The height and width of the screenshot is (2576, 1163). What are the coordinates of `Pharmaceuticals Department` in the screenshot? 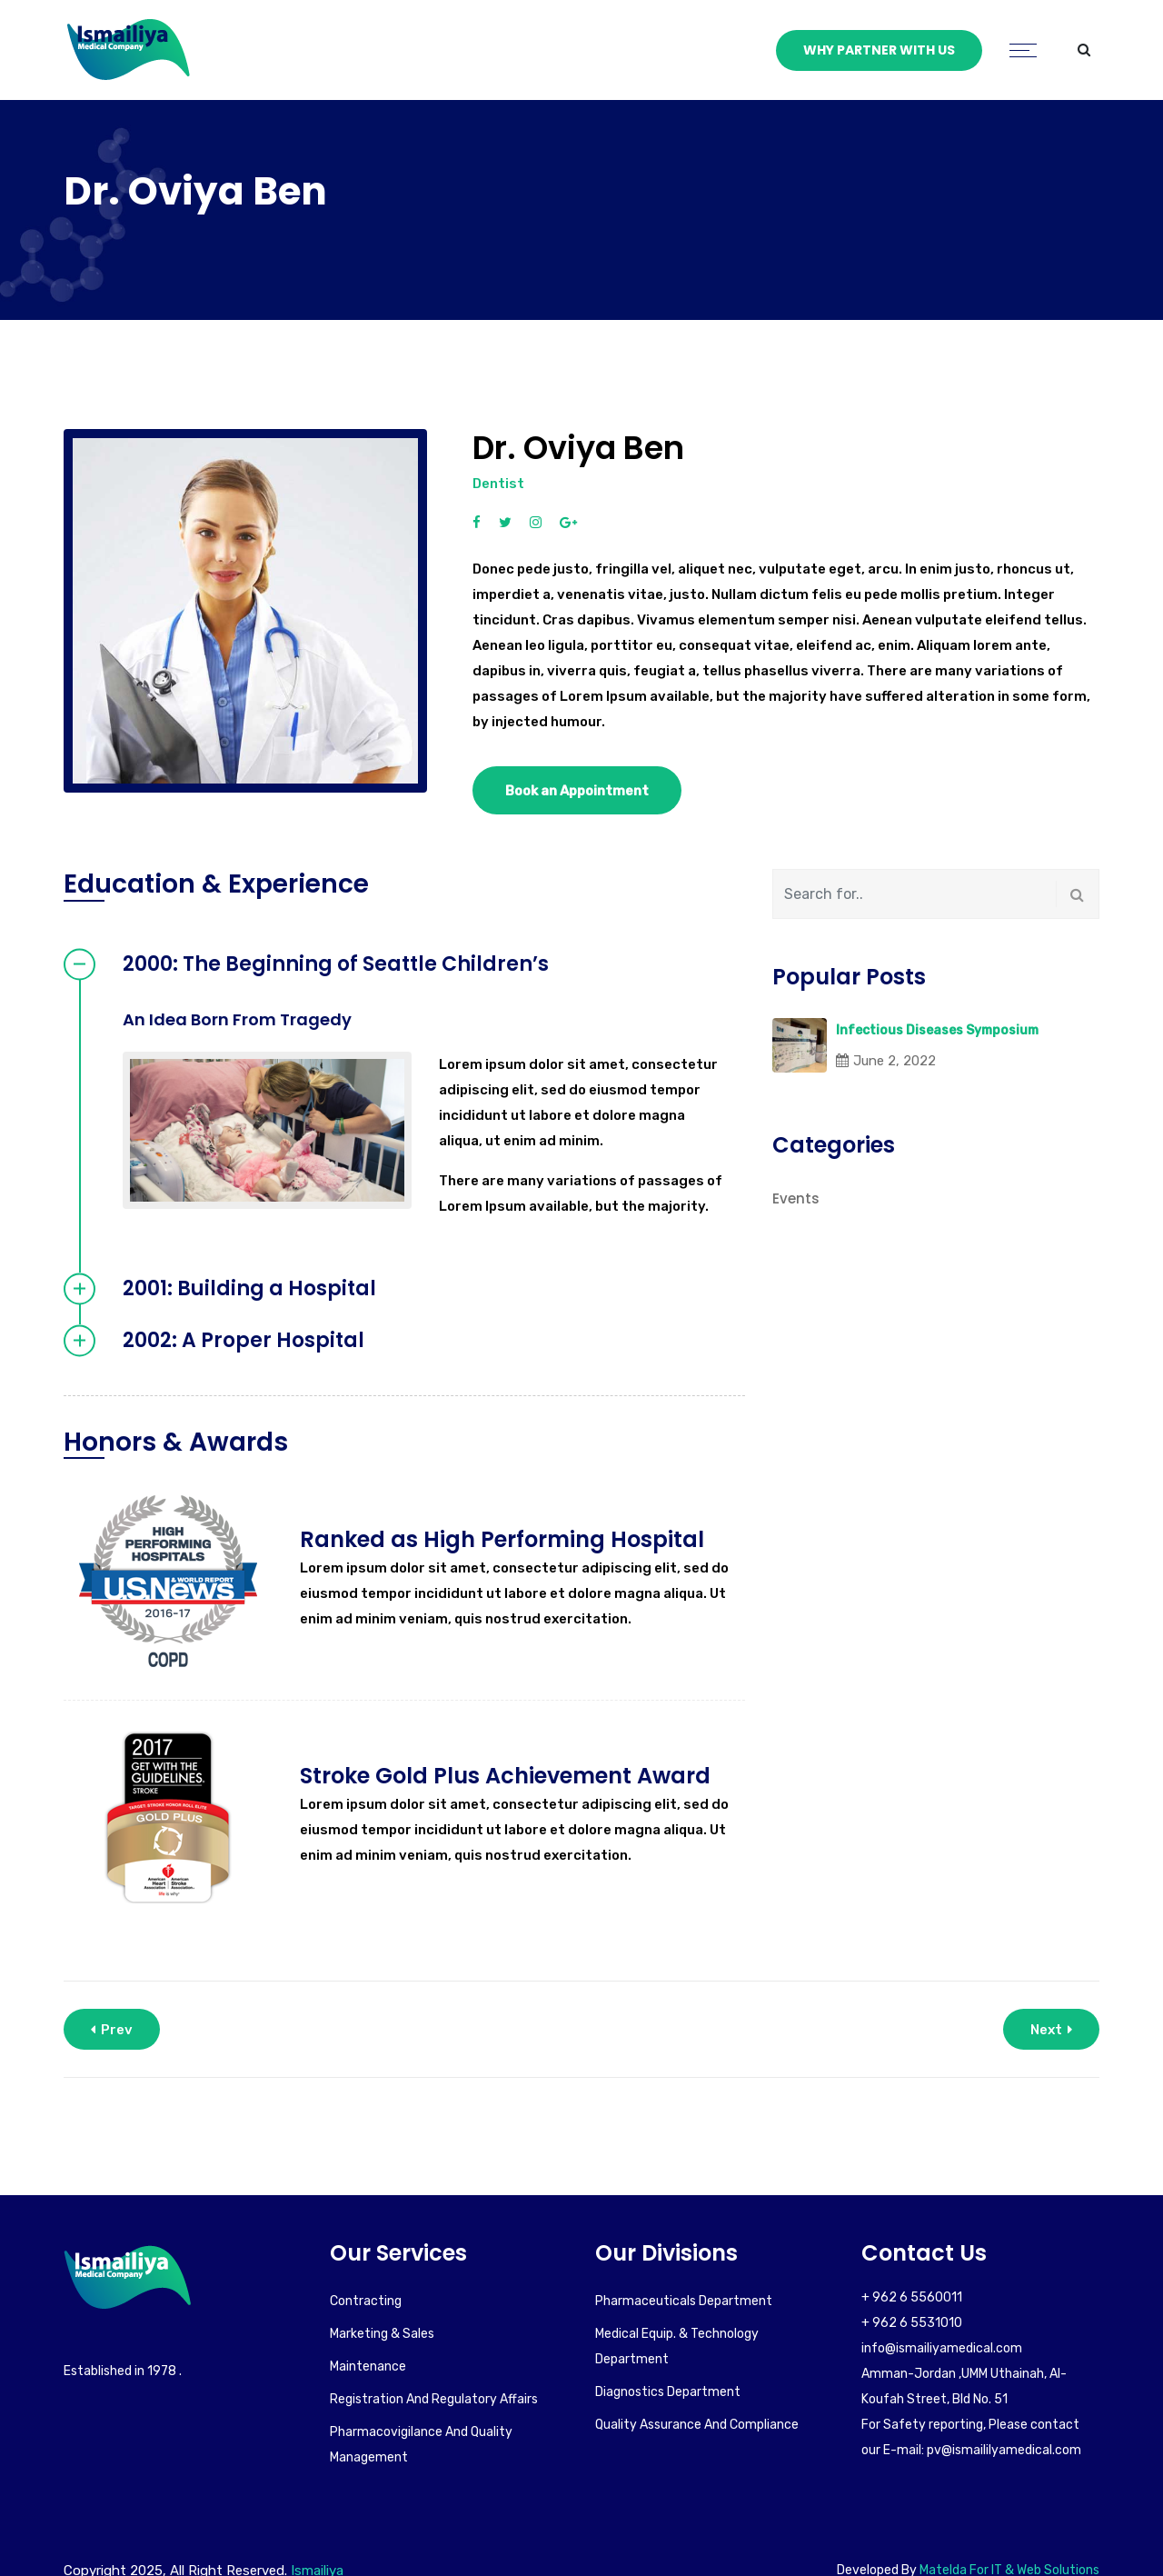 It's located at (683, 2301).